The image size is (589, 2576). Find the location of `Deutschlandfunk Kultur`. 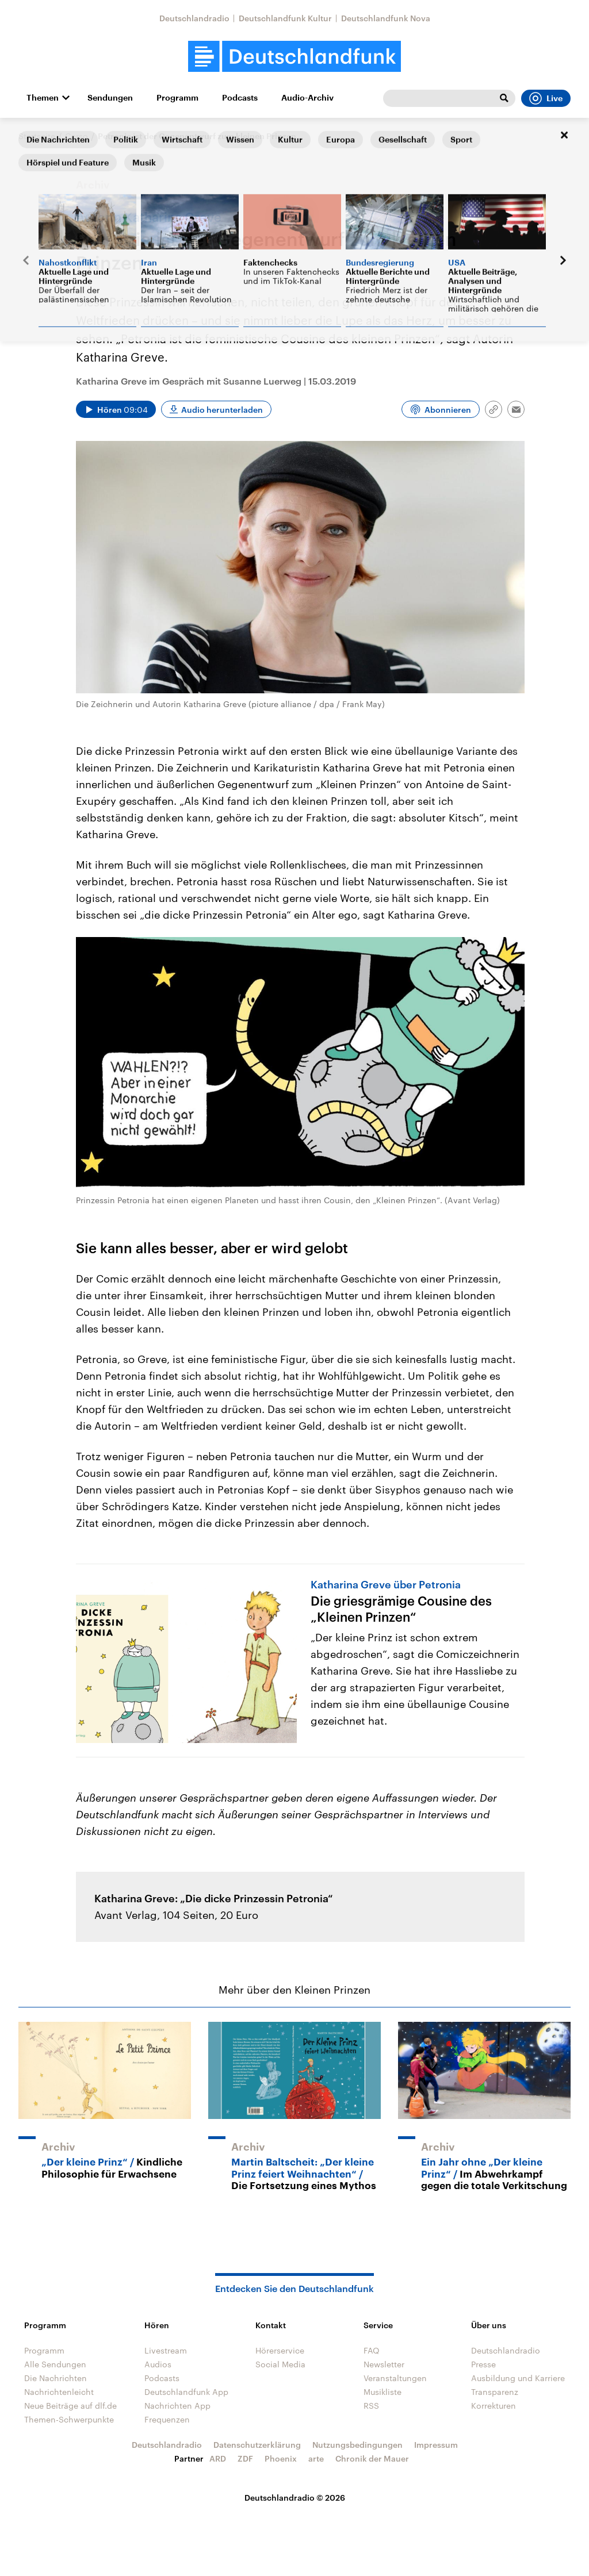

Deutschlandfunk Kultur is located at coordinates (285, 18).